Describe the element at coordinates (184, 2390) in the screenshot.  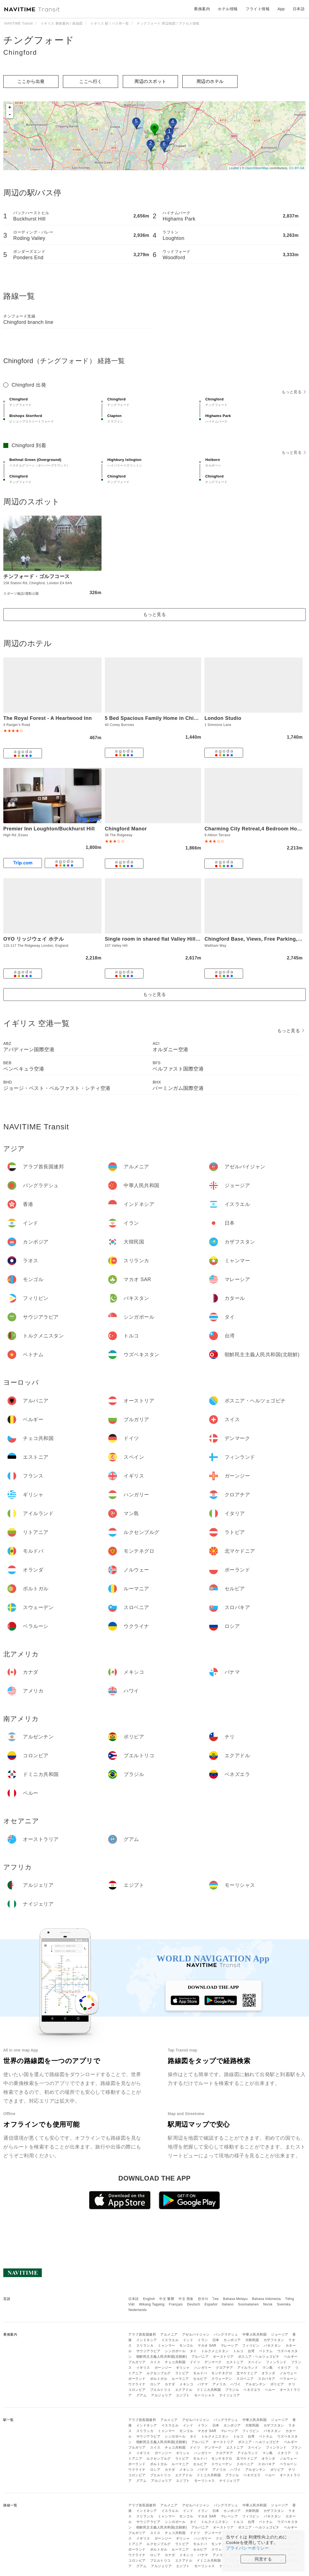
I see `エクアドル` at that location.